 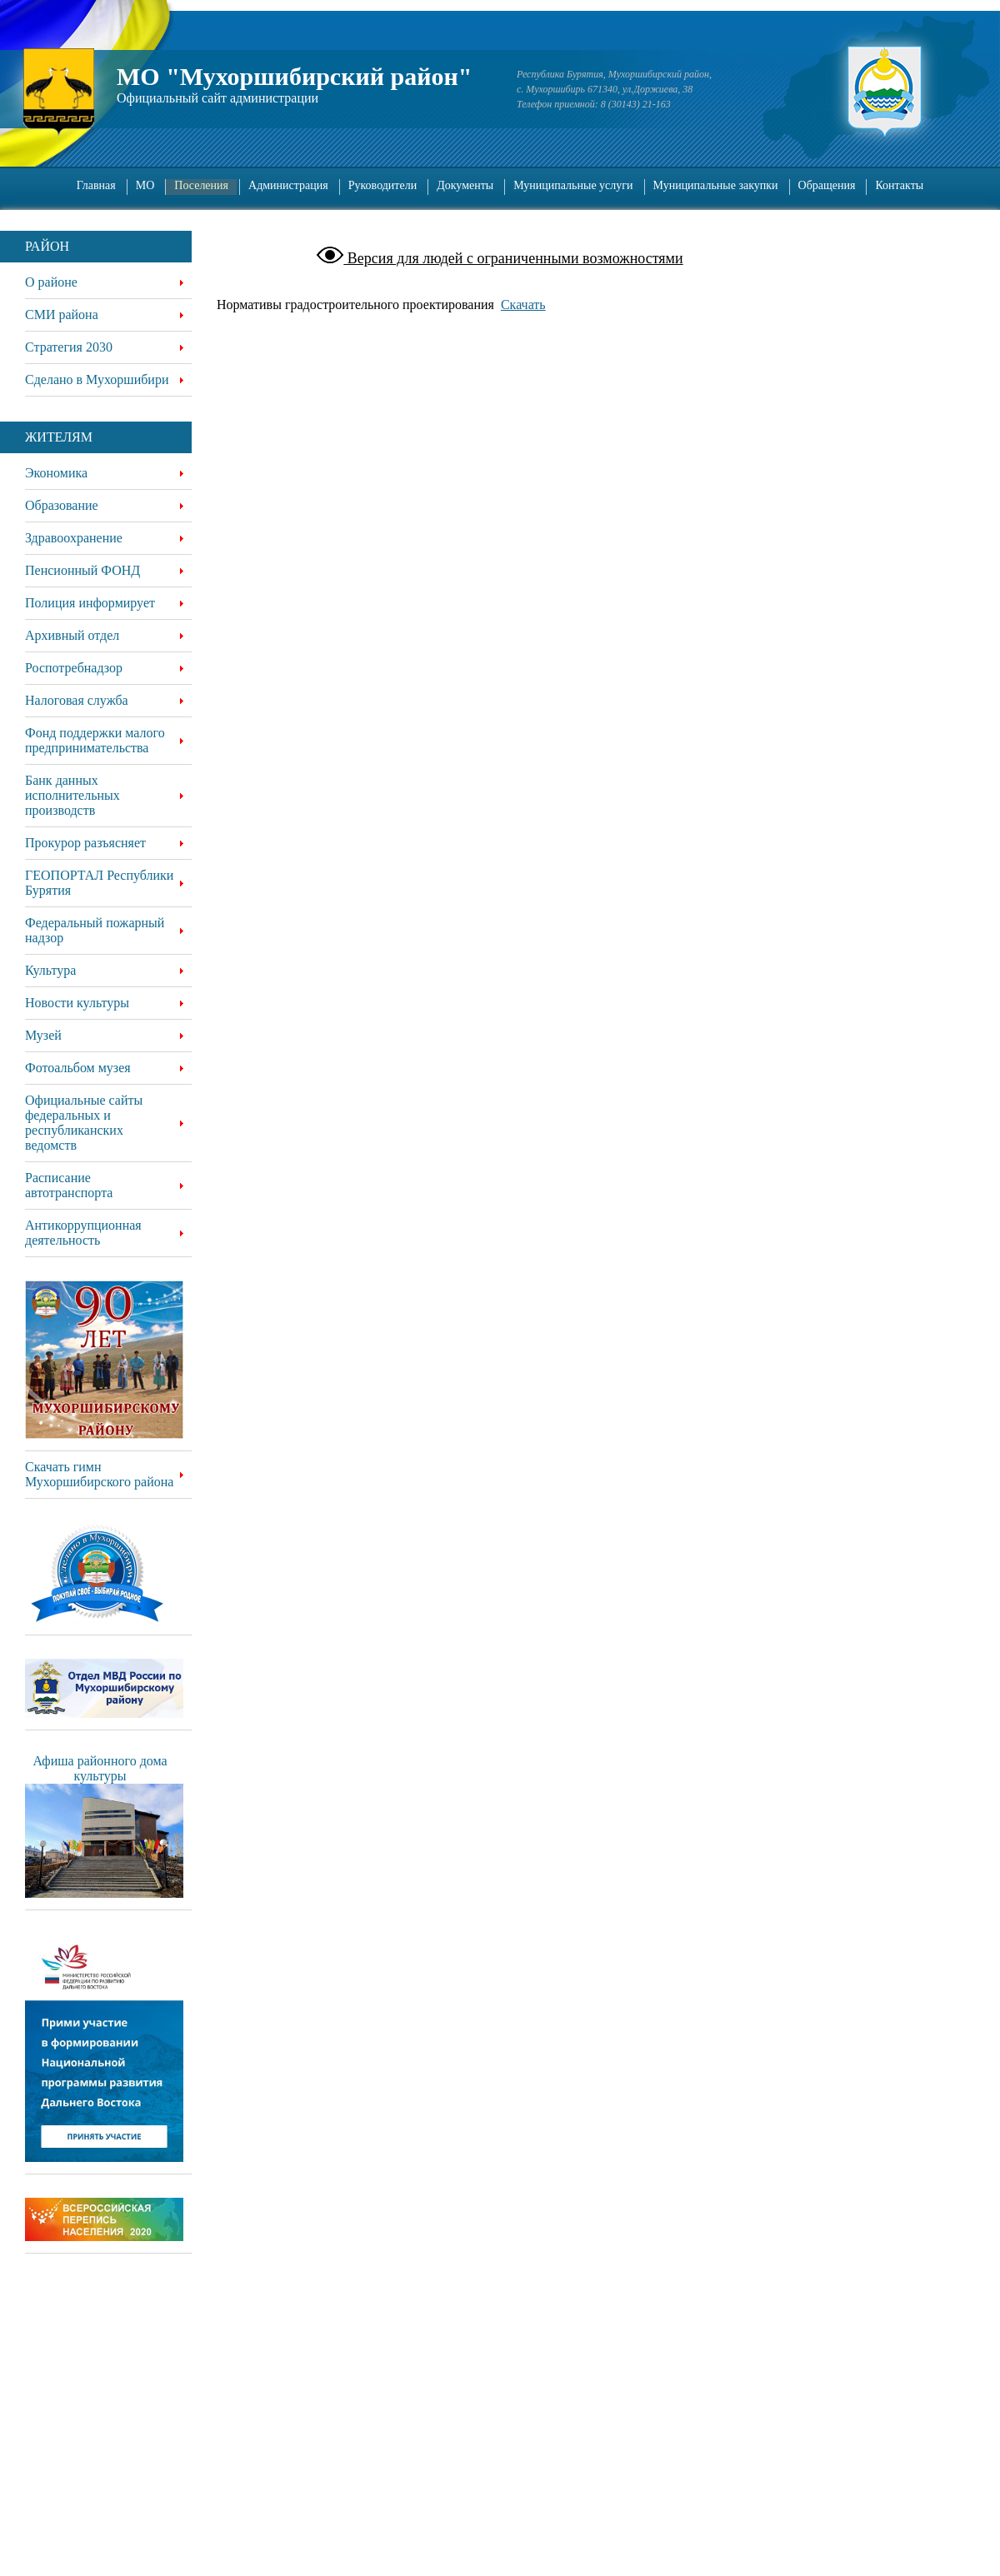 What do you see at coordinates (83, 1232) in the screenshot?
I see `Антикоррупционная деятельность` at bounding box center [83, 1232].